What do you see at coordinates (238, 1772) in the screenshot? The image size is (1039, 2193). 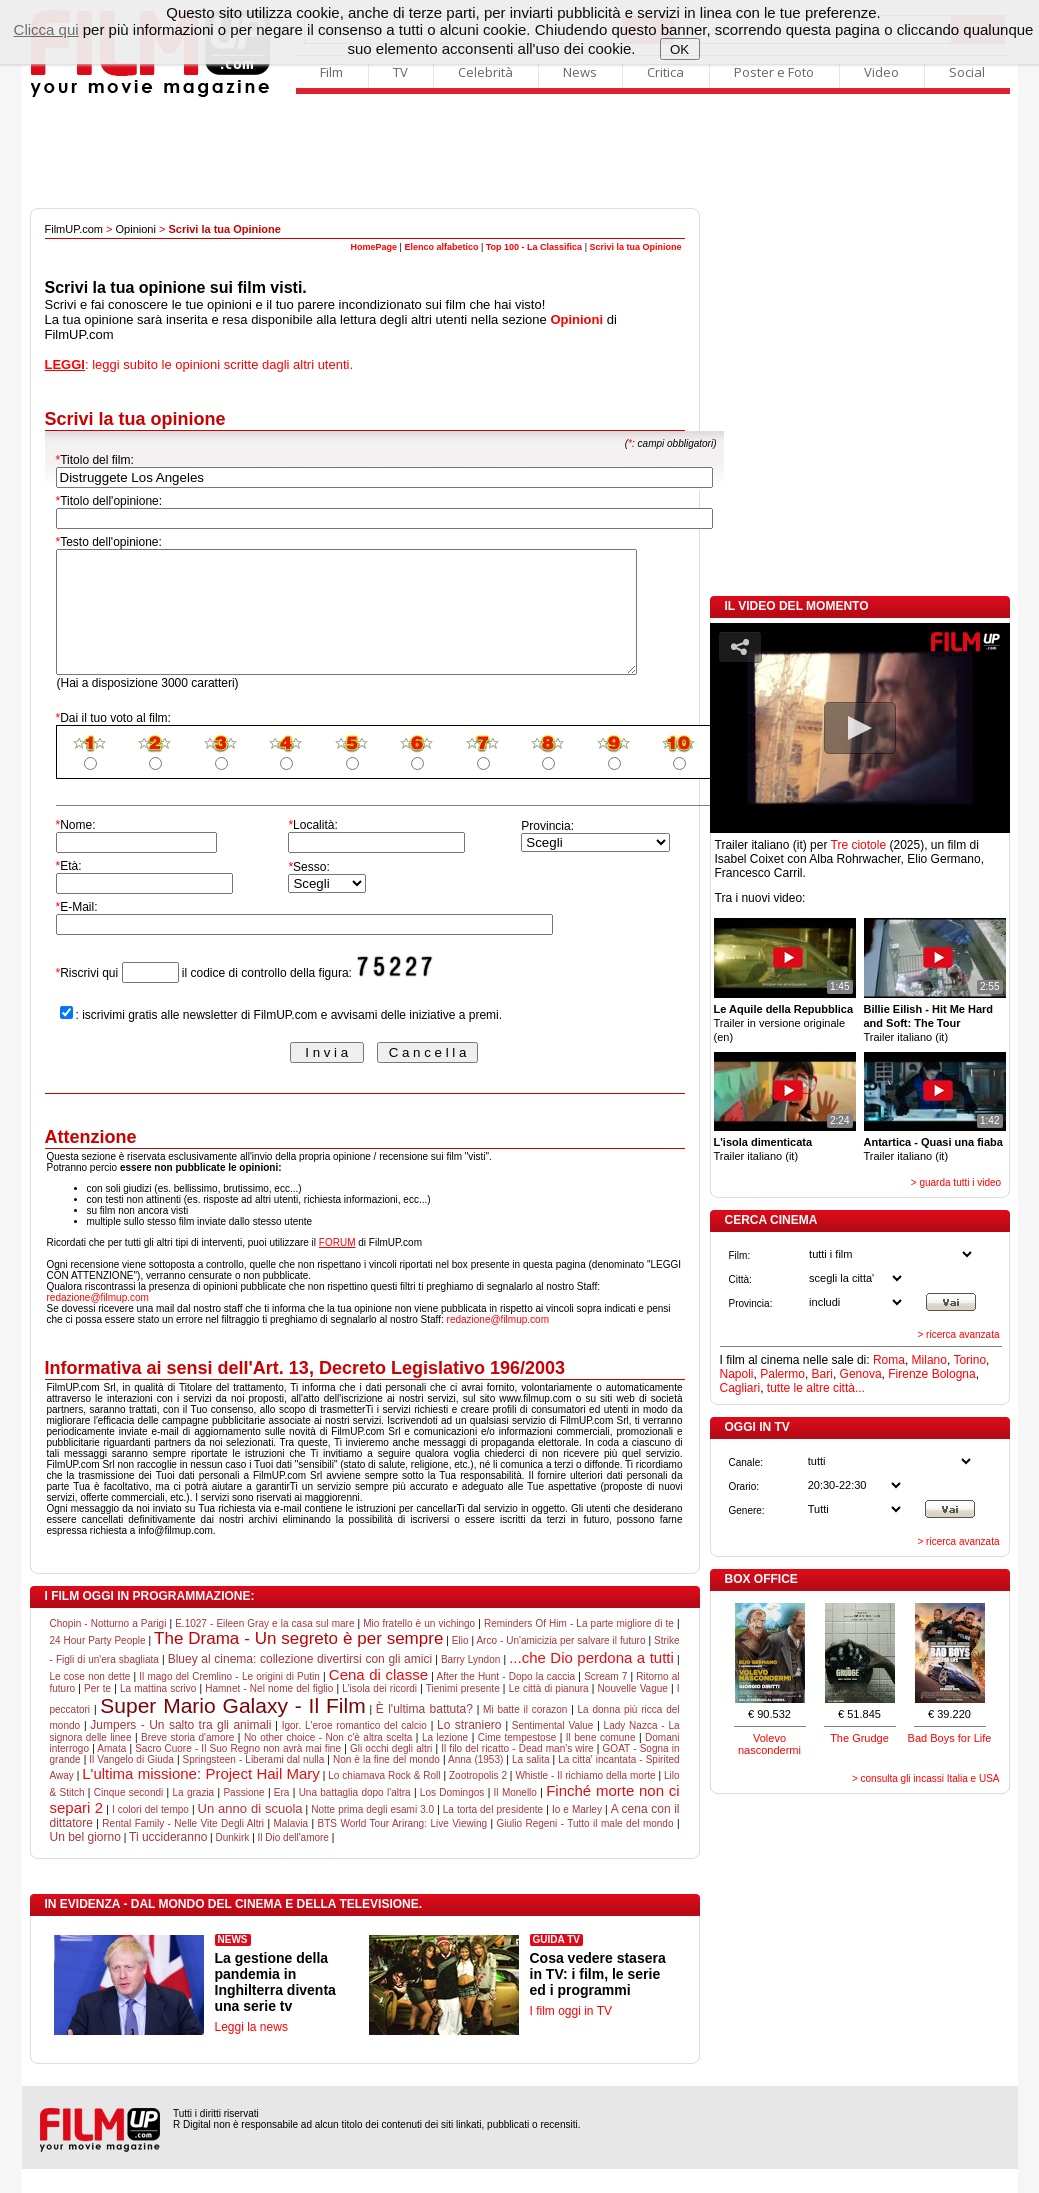 I see `Sacro Cuore - Il Suo Regno non avrà mai fine` at bounding box center [238, 1772].